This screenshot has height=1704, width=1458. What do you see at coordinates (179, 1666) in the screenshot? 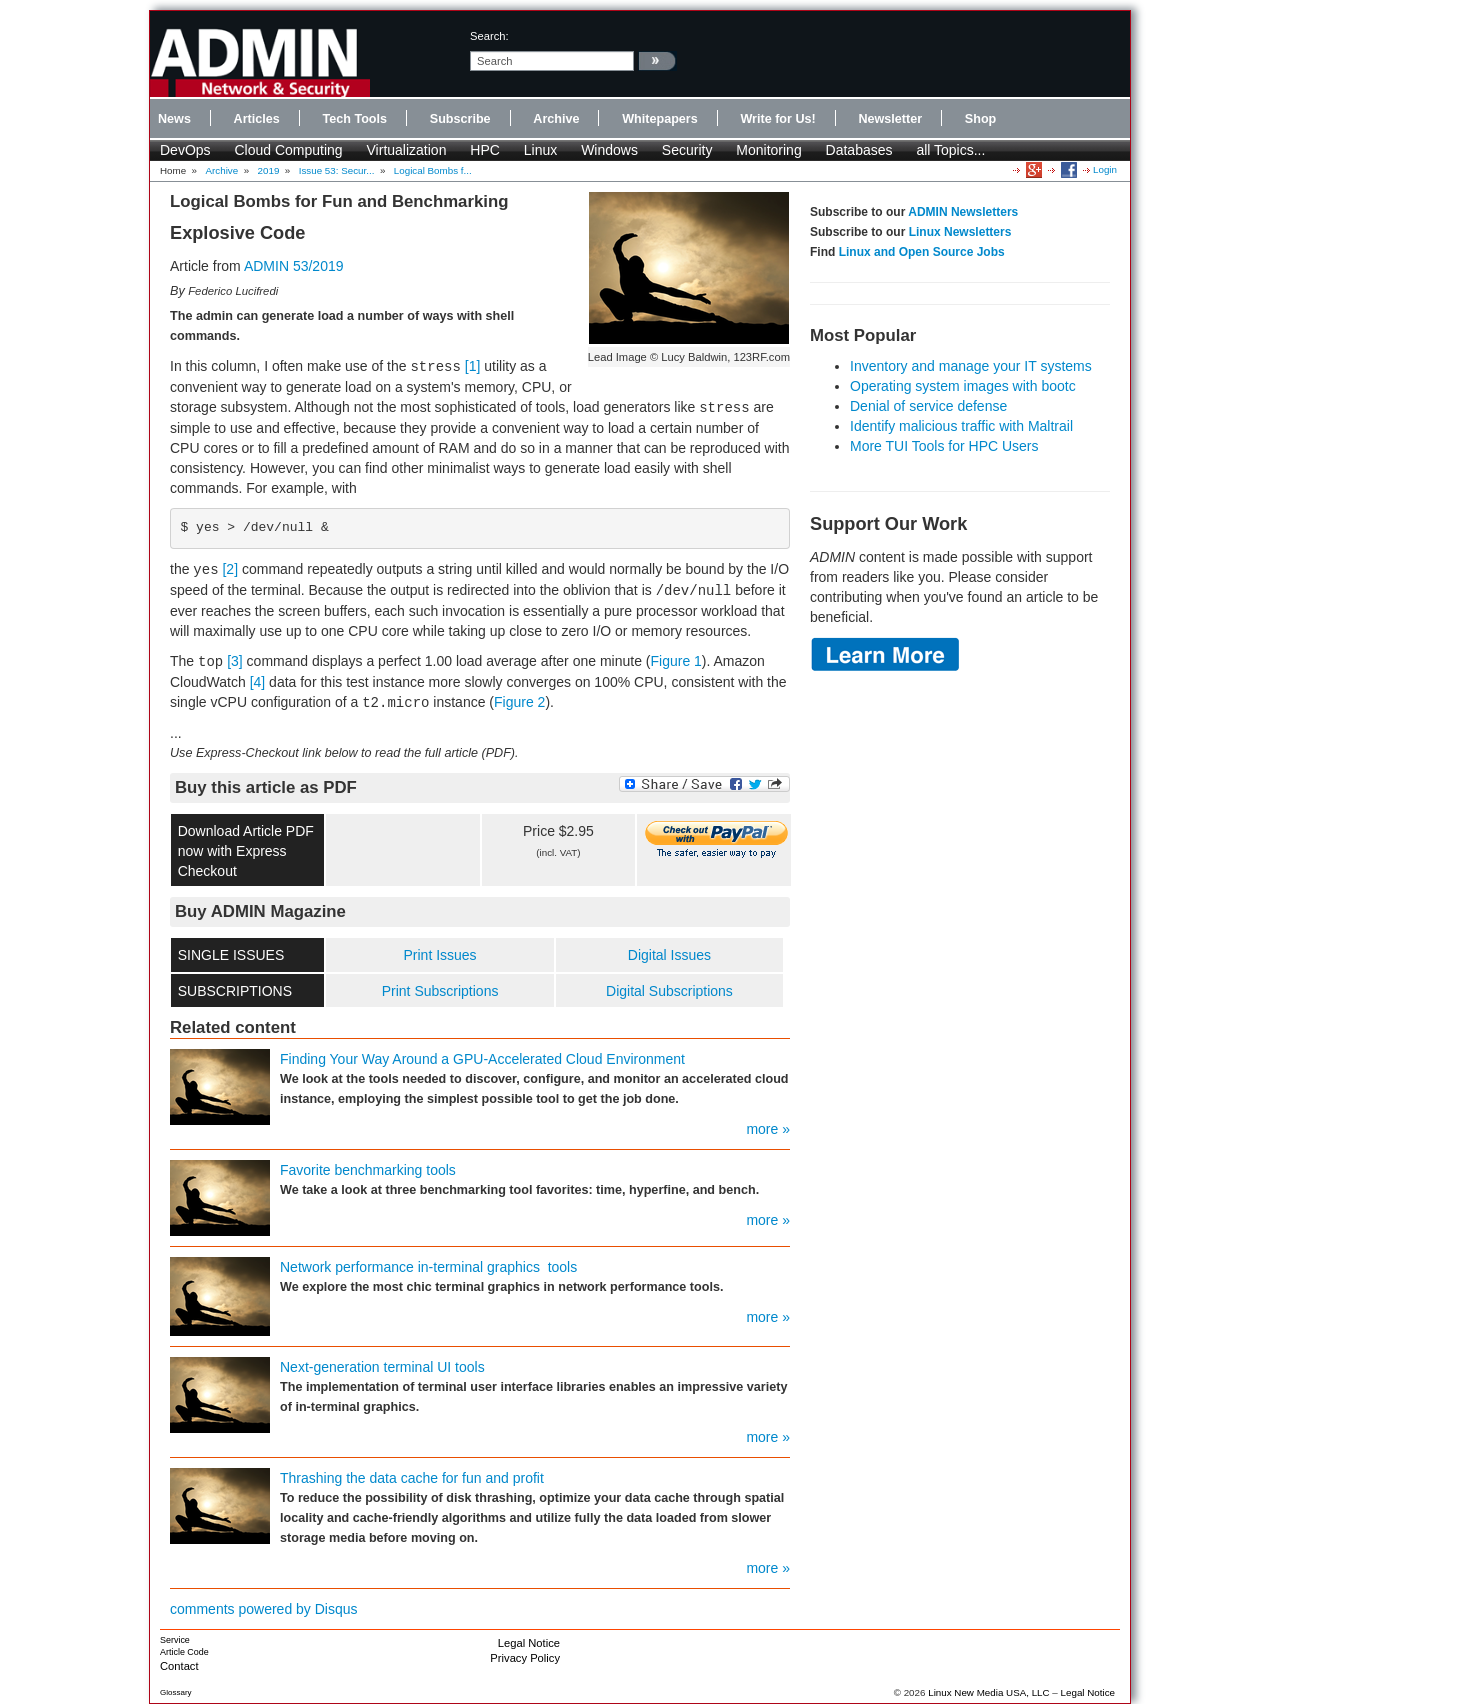
I see `Contact` at bounding box center [179, 1666].